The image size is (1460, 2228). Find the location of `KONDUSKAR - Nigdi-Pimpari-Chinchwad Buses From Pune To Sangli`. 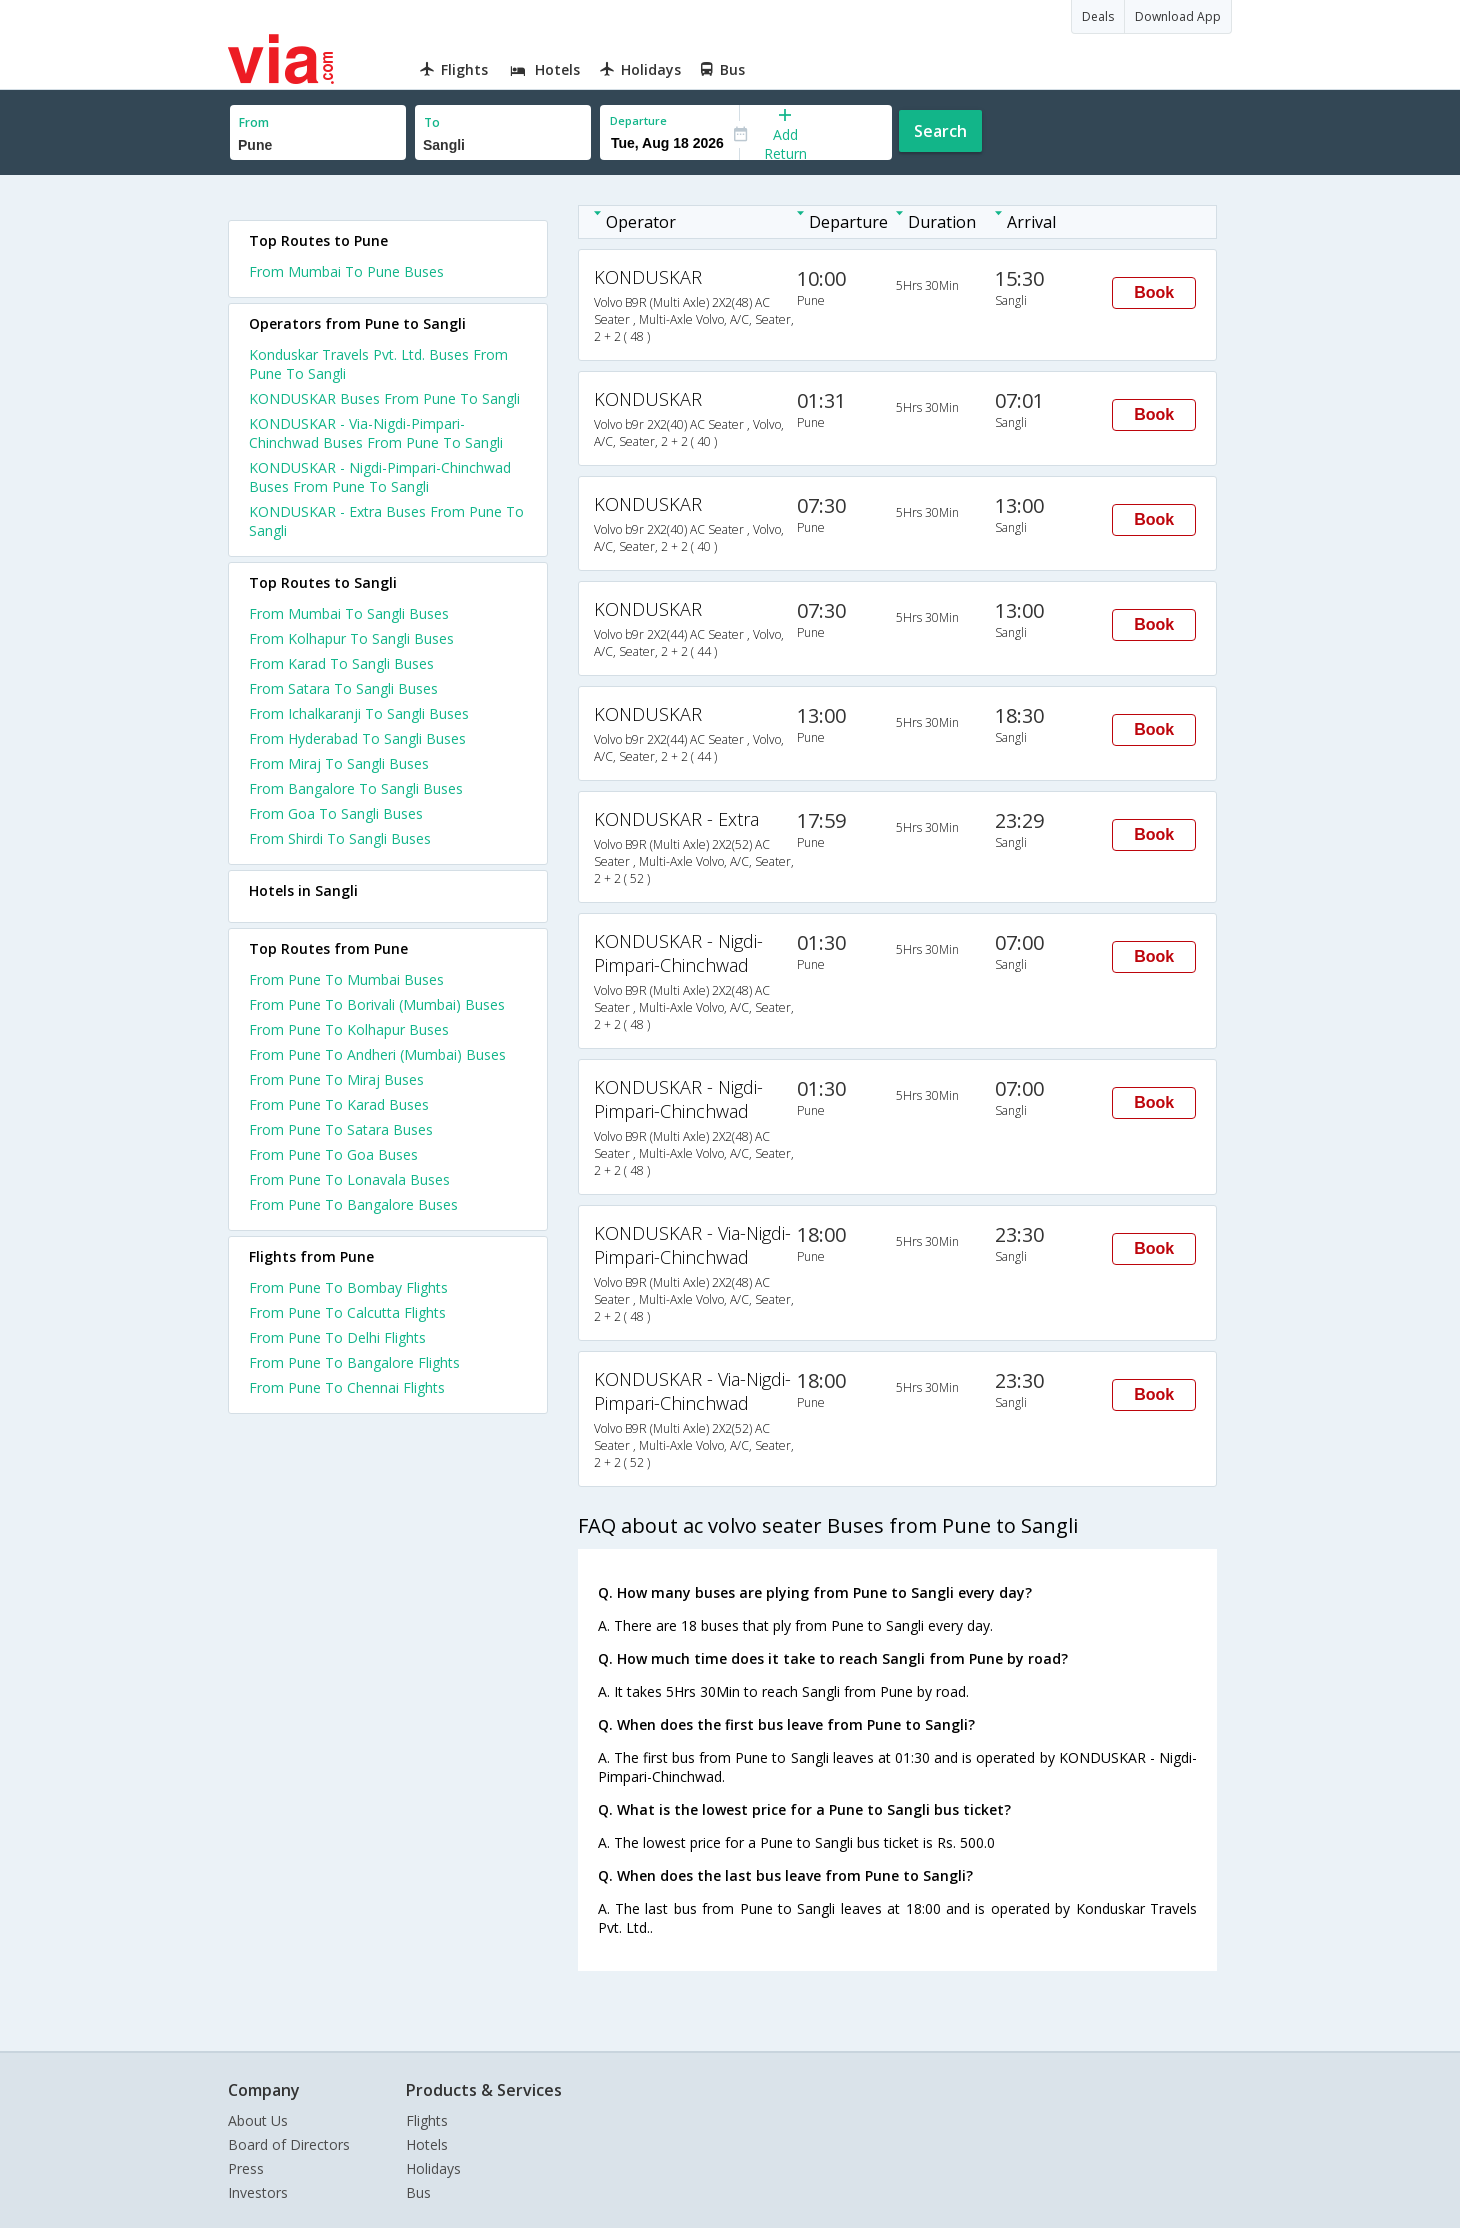

KONDUSKAR - Nigdi-Pimpari-Chinchwad Buses From Pune To Sangli is located at coordinates (380, 477).